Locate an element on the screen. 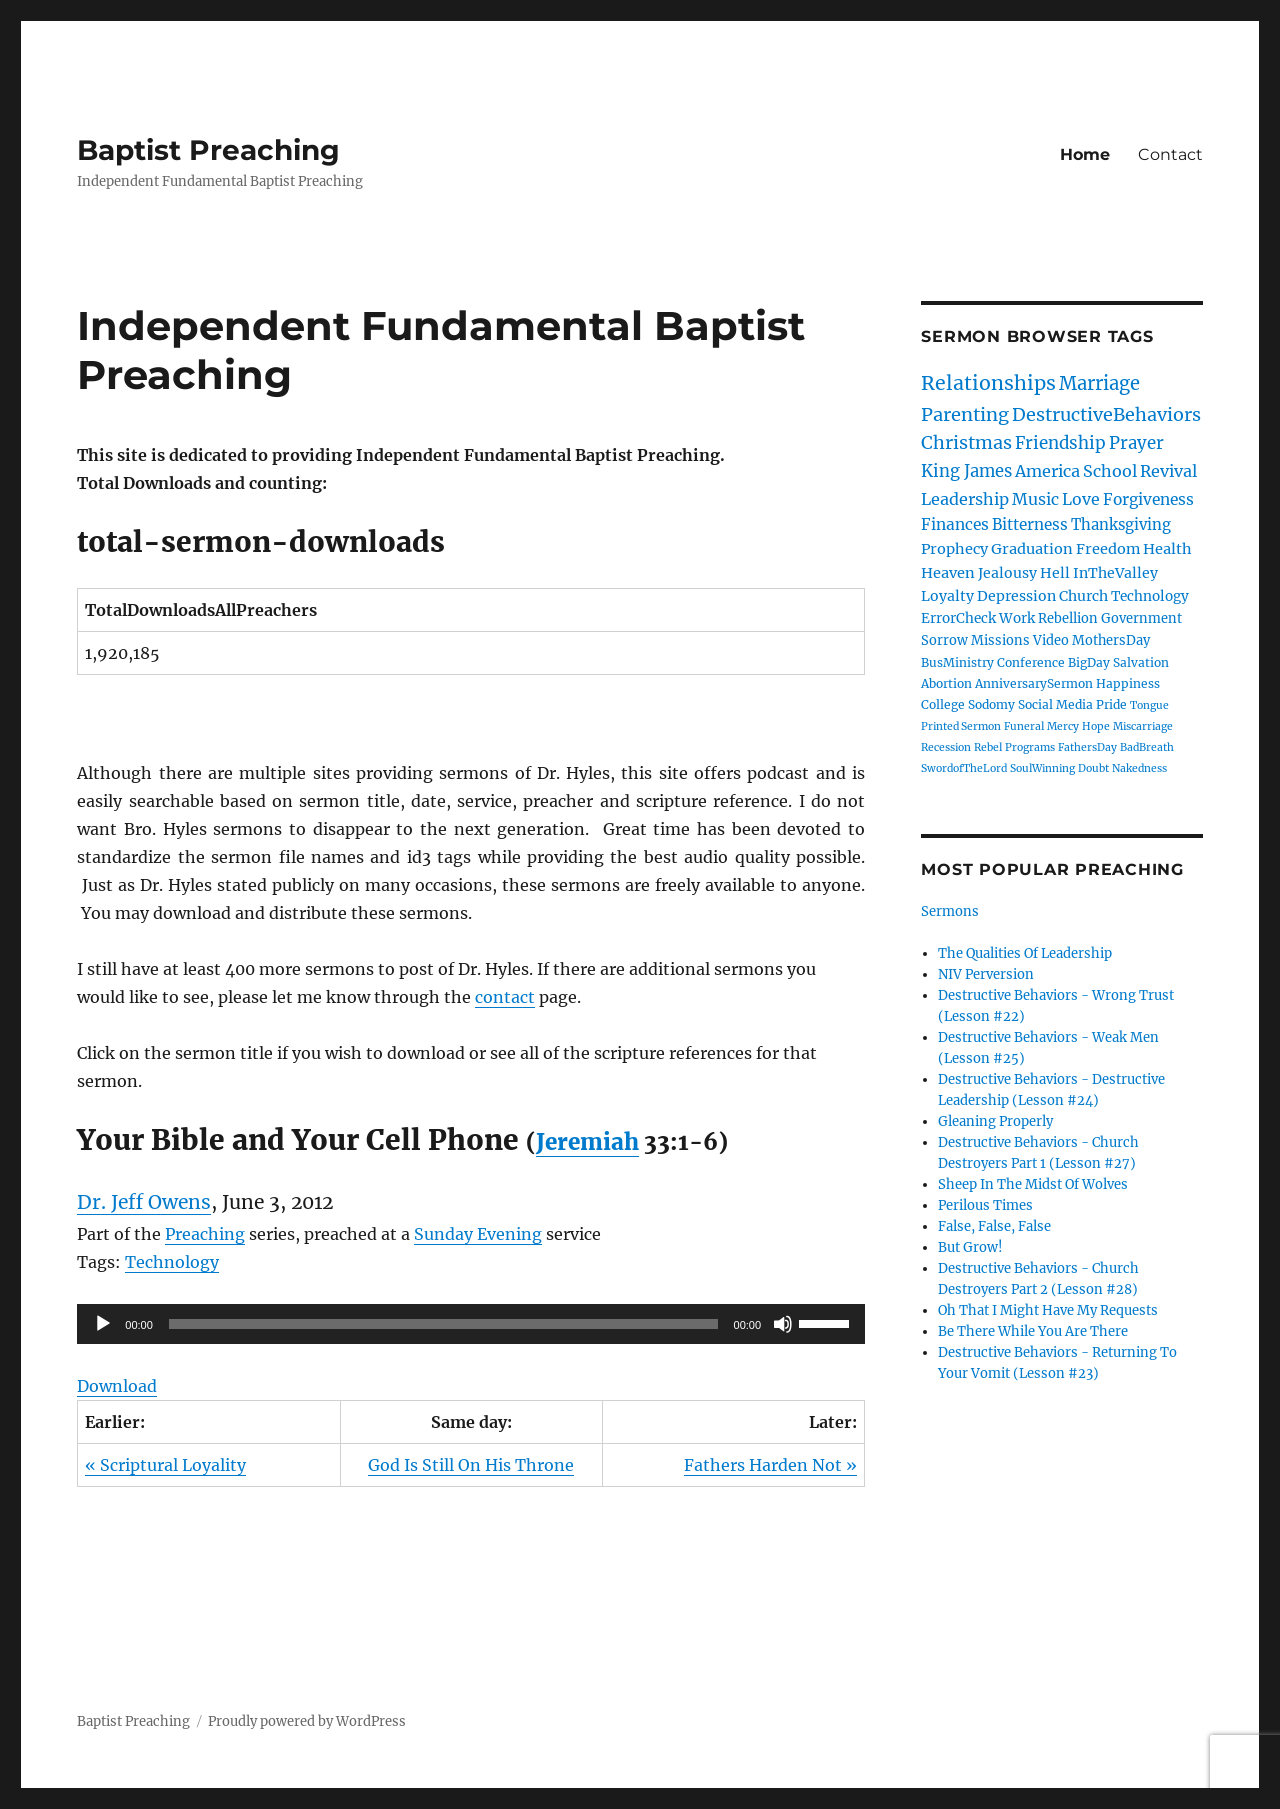 The height and width of the screenshot is (1809, 1280). Fathers Harden Not » is located at coordinates (770, 1465).